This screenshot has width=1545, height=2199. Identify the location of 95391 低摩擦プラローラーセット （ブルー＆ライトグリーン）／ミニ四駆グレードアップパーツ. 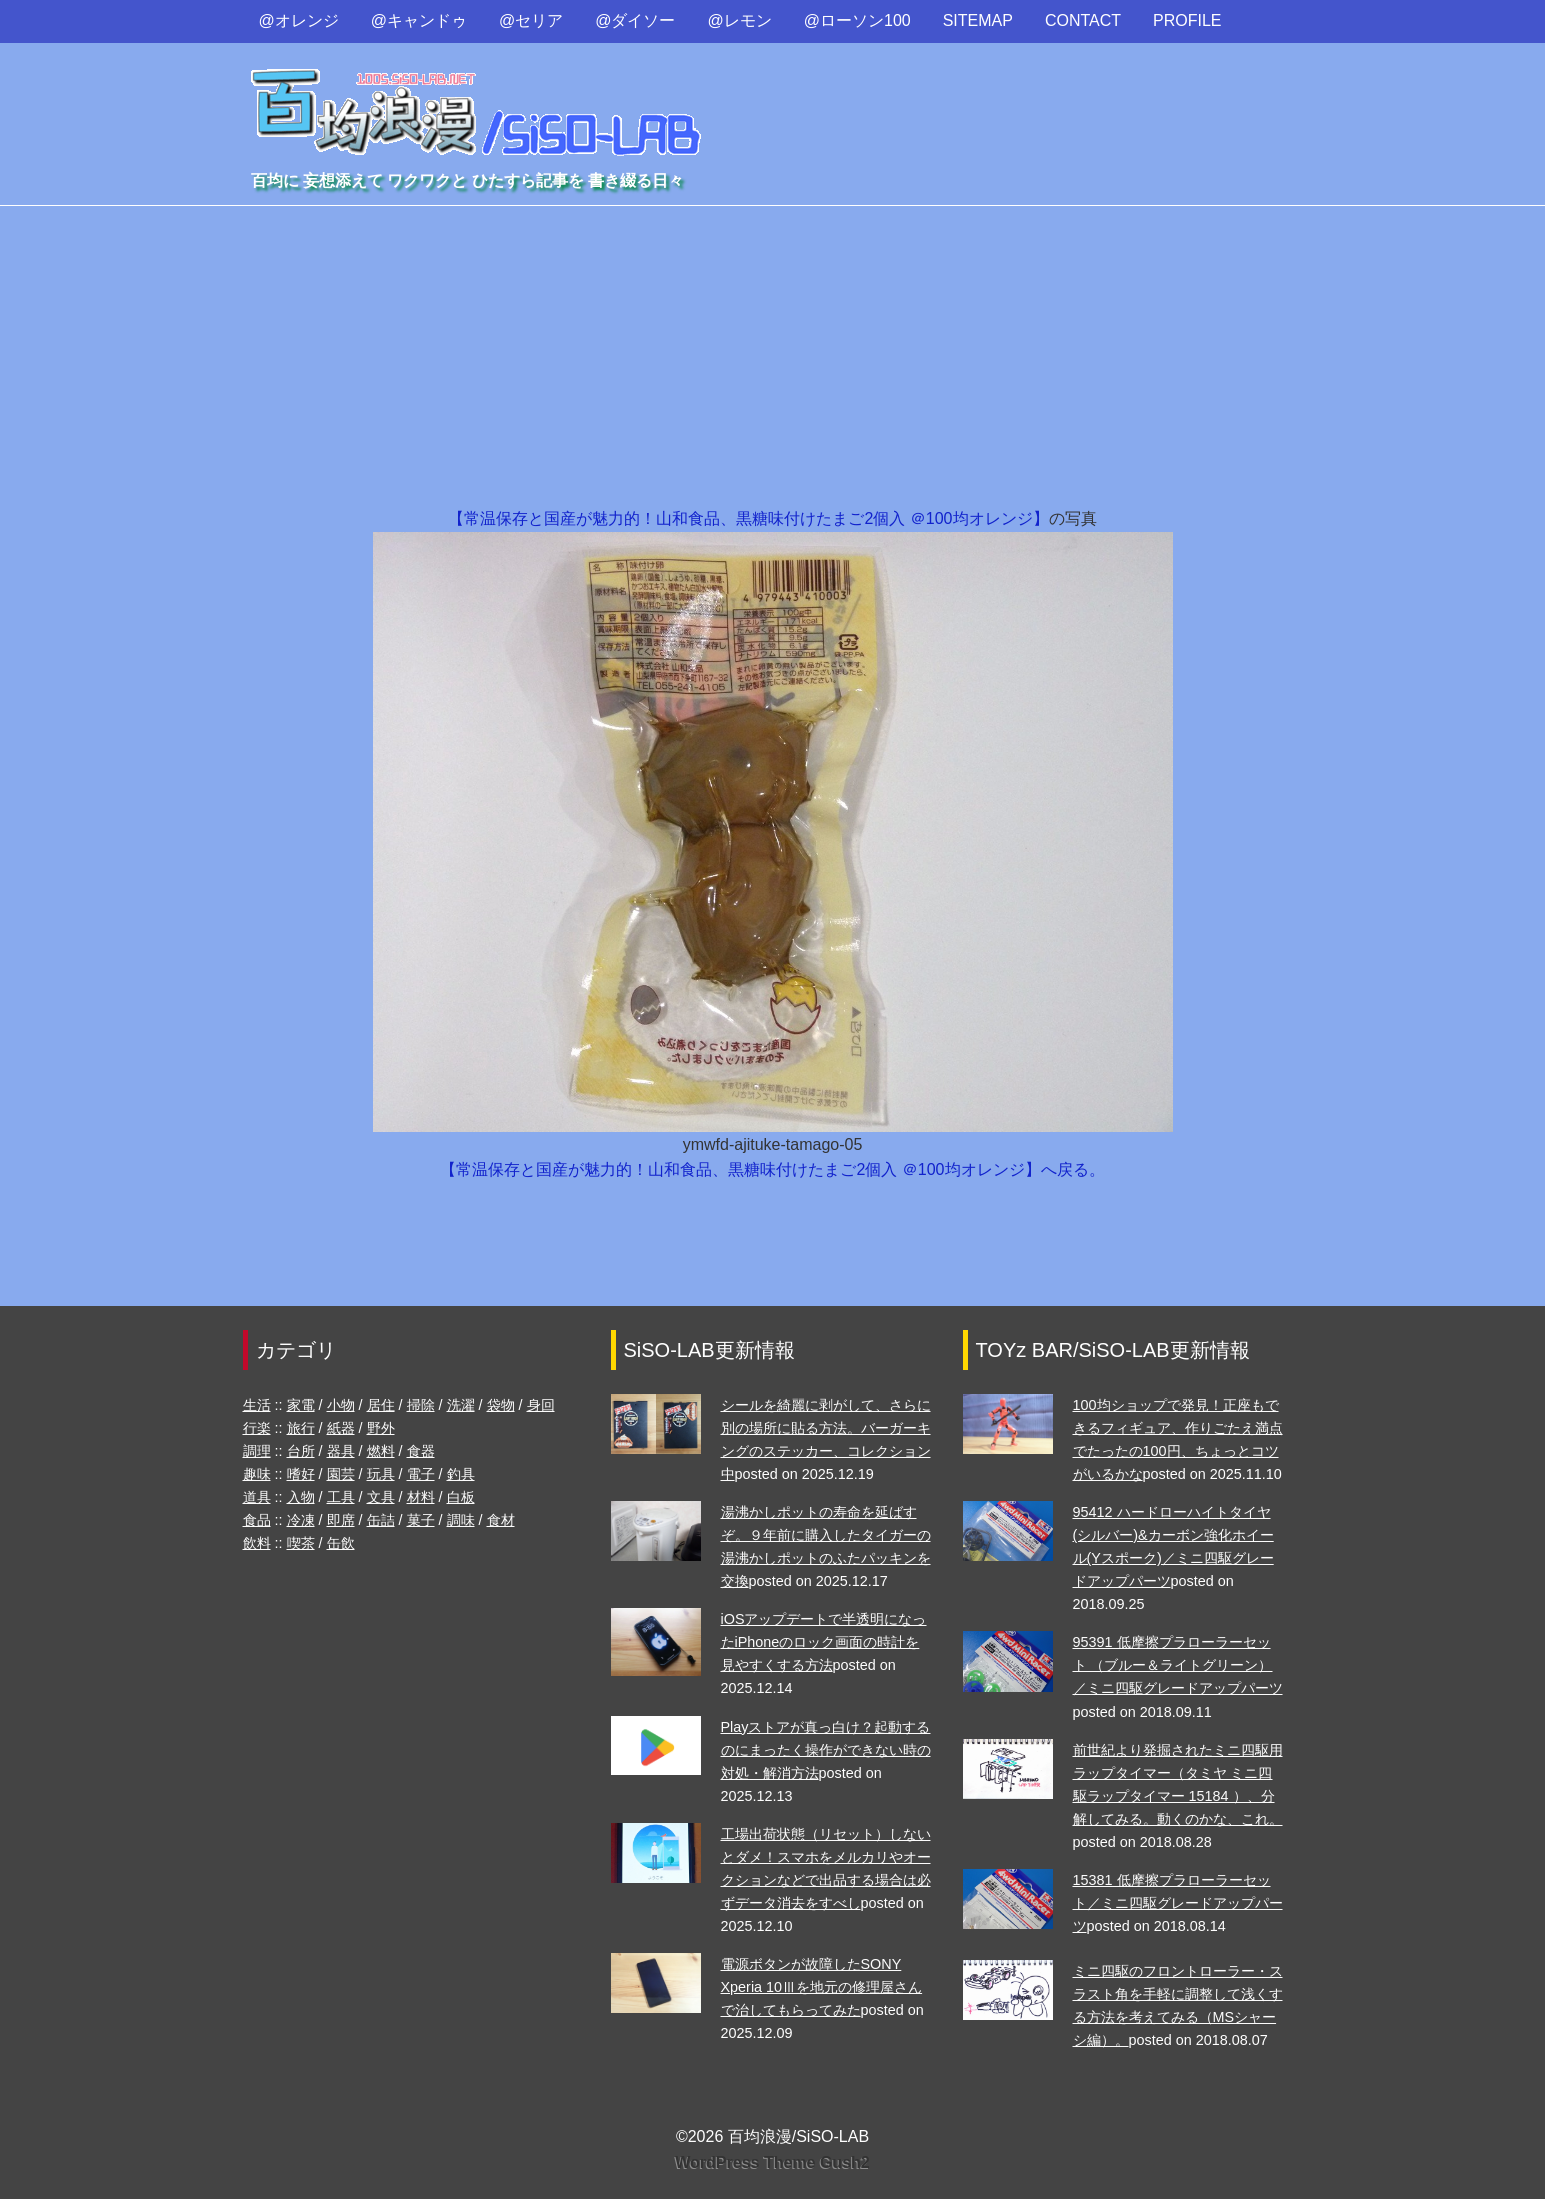
(1178, 1665).